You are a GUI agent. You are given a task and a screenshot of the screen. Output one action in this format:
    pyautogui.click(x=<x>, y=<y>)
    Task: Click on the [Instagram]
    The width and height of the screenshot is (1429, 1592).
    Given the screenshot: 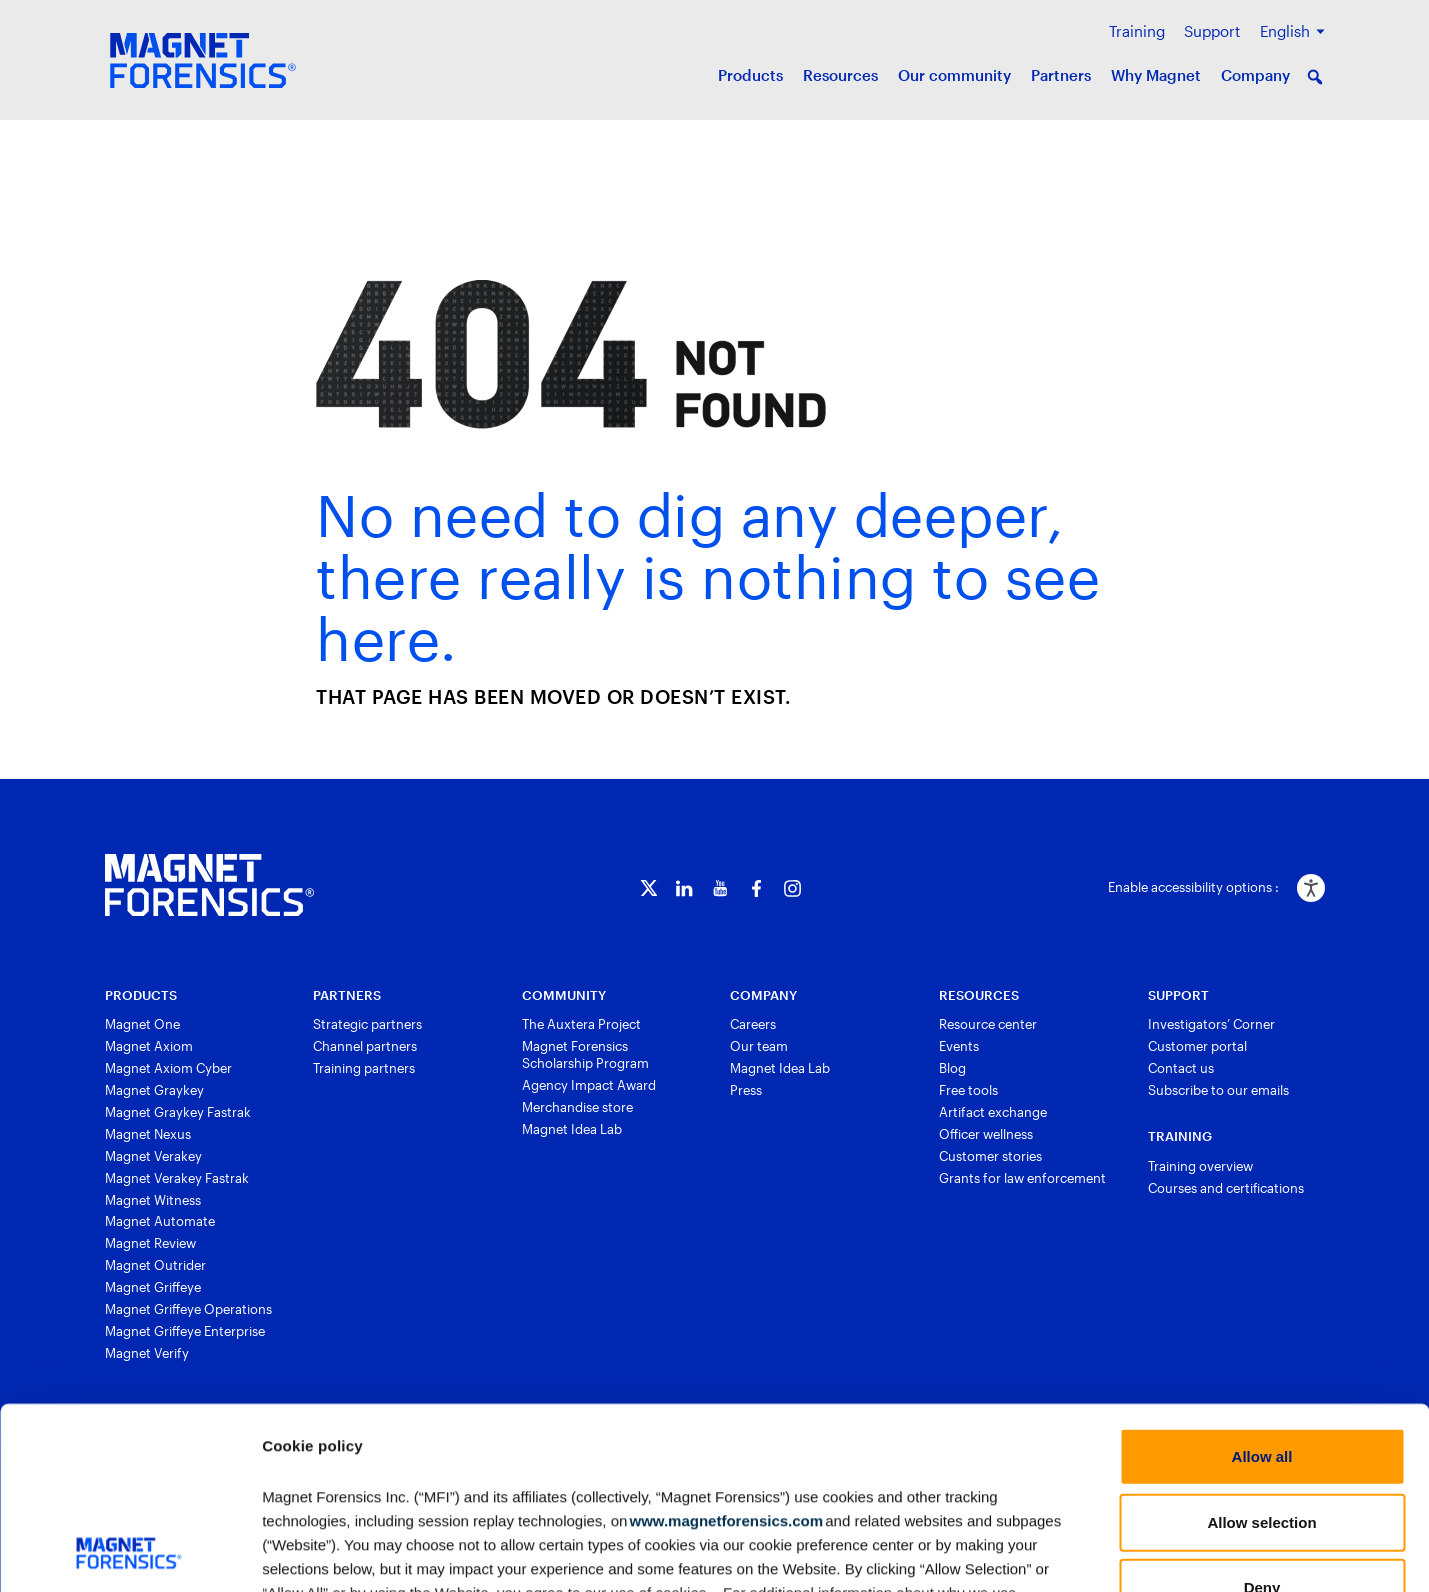 What is the action you would take?
    pyautogui.click(x=792, y=888)
    